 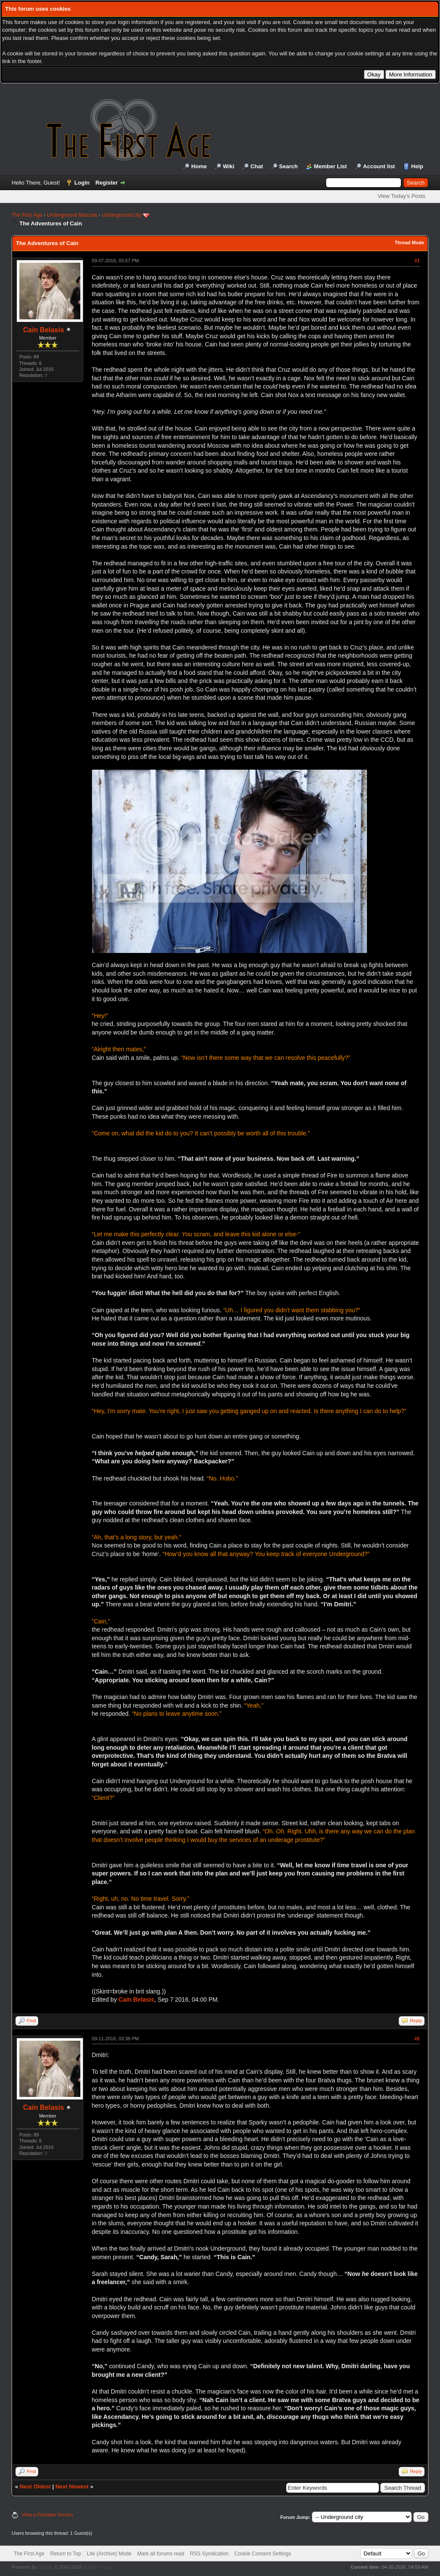 I want to click on Next Oldest, so click(x=35, y=2486).